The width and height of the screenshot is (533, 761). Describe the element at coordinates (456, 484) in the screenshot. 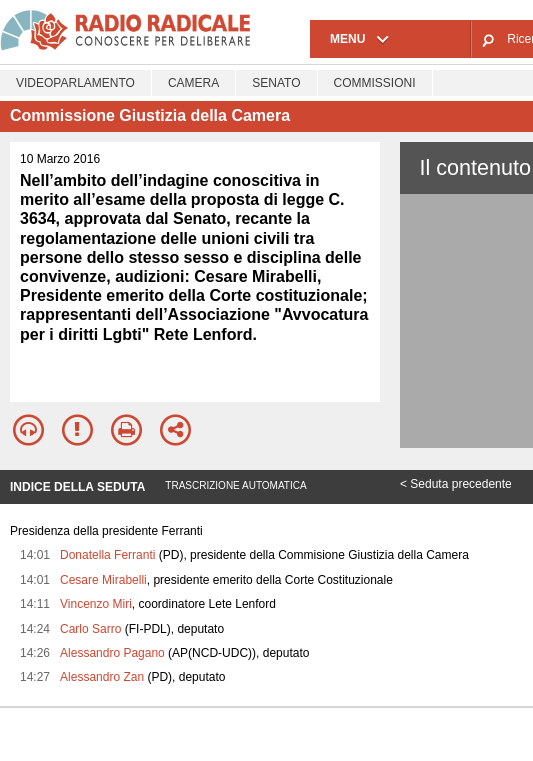

I see `< Seduta precedente` at that location.